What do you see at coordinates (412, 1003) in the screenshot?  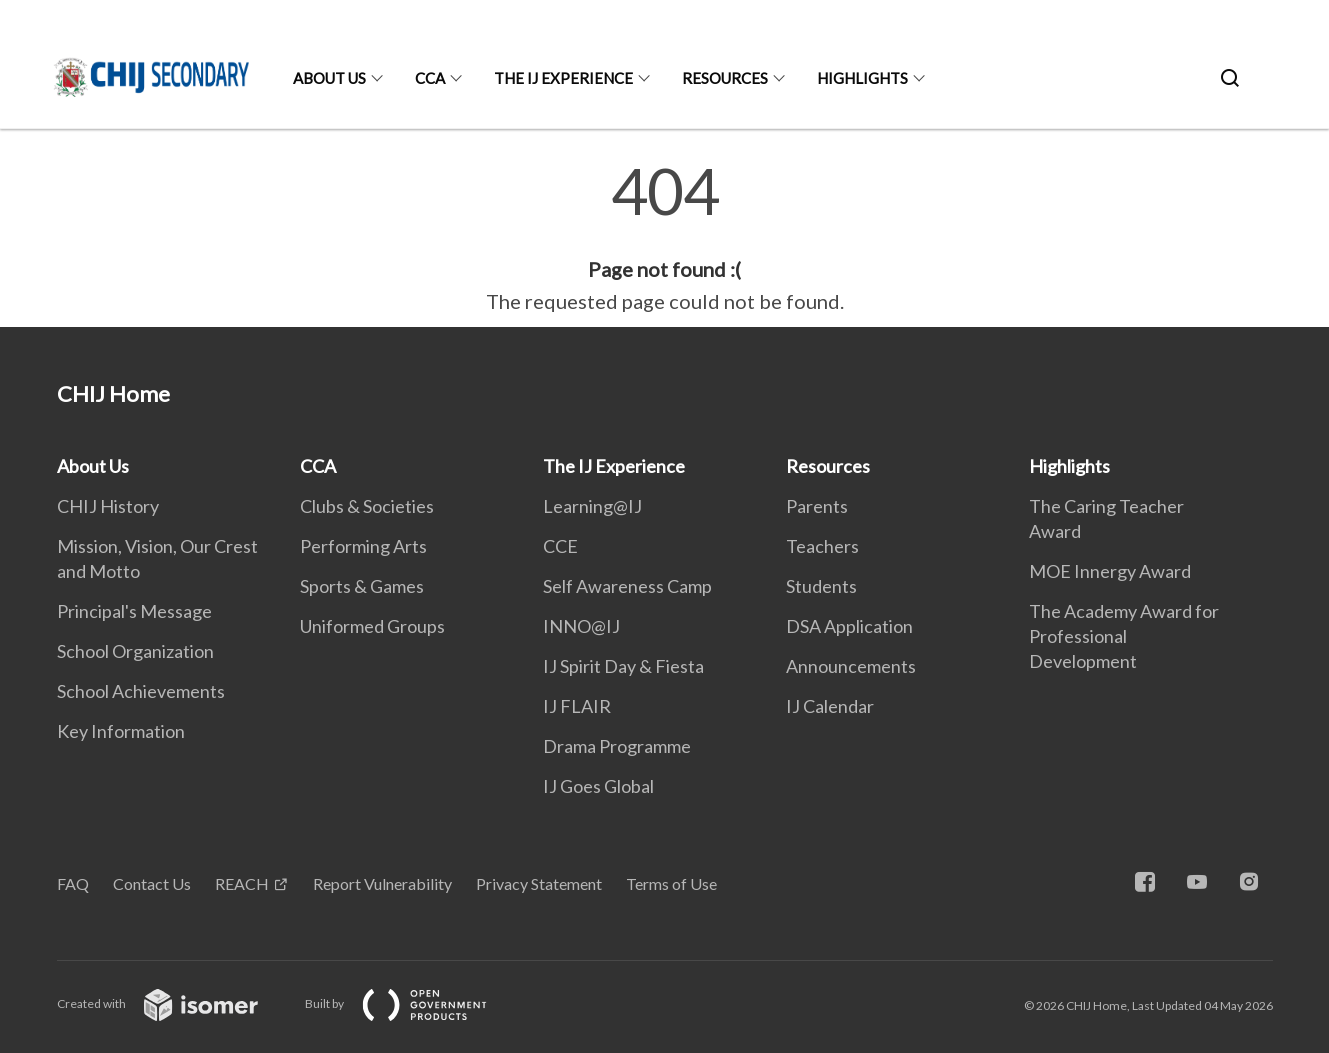 I see `Built by` at bounding box center [412, 1003].